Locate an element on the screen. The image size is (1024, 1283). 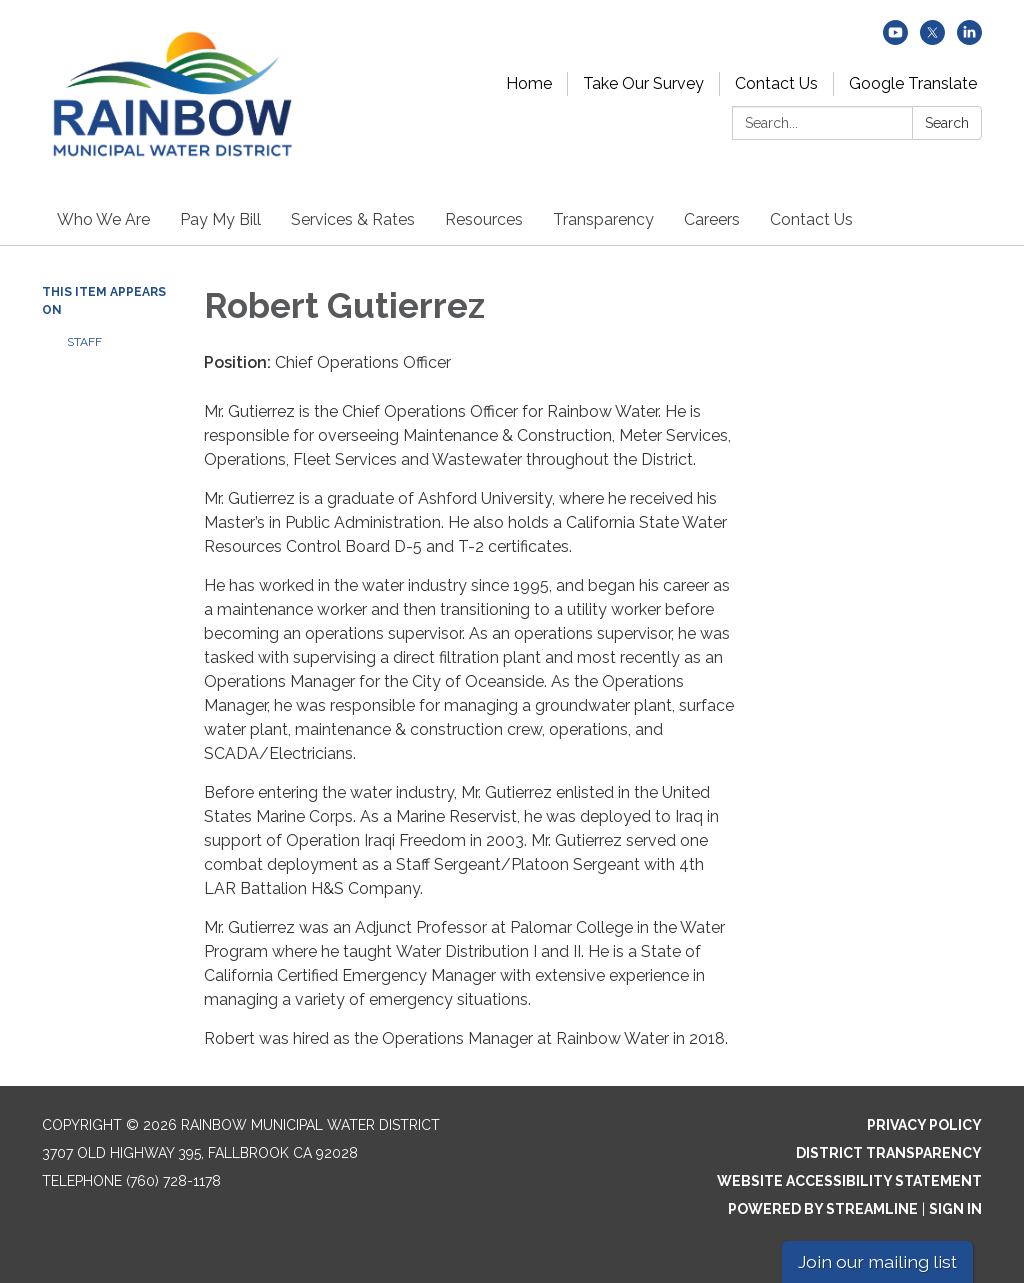
Join our mailing list is located at coordinates (877, 1261).